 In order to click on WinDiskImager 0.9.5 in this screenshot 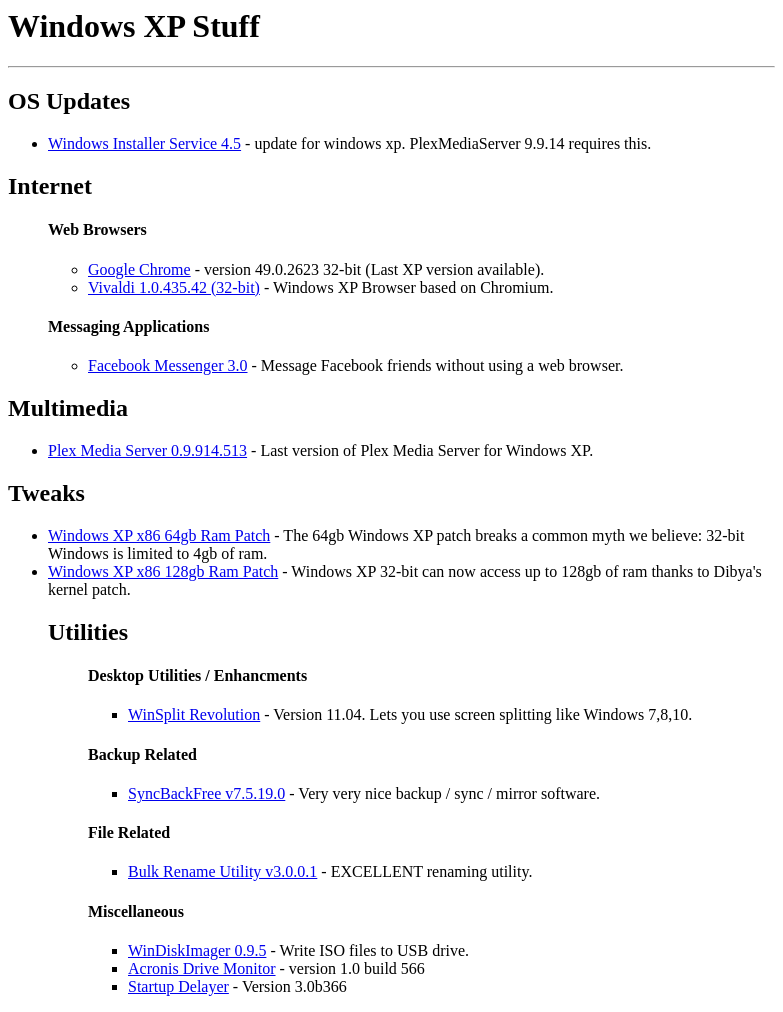, I will do `click(197, 950)`.